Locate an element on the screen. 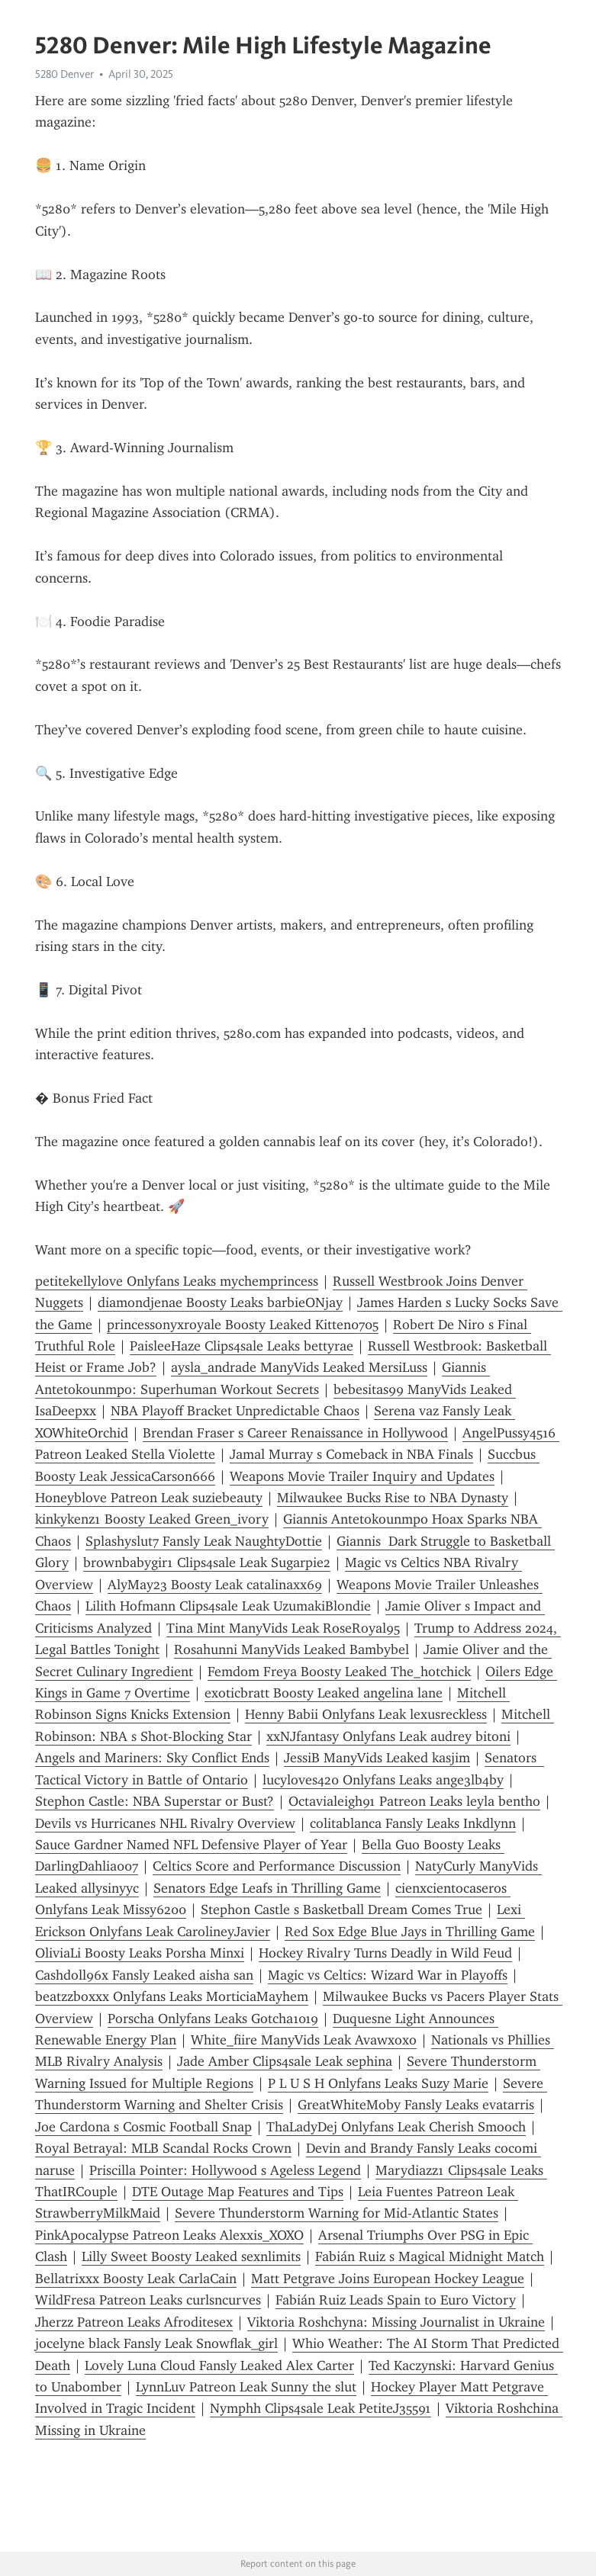 This screenshot has height=2576, width=596. Viktoria Roshchyna: Missing Journalist in Ukraine is located at coordinates (396, 2322).